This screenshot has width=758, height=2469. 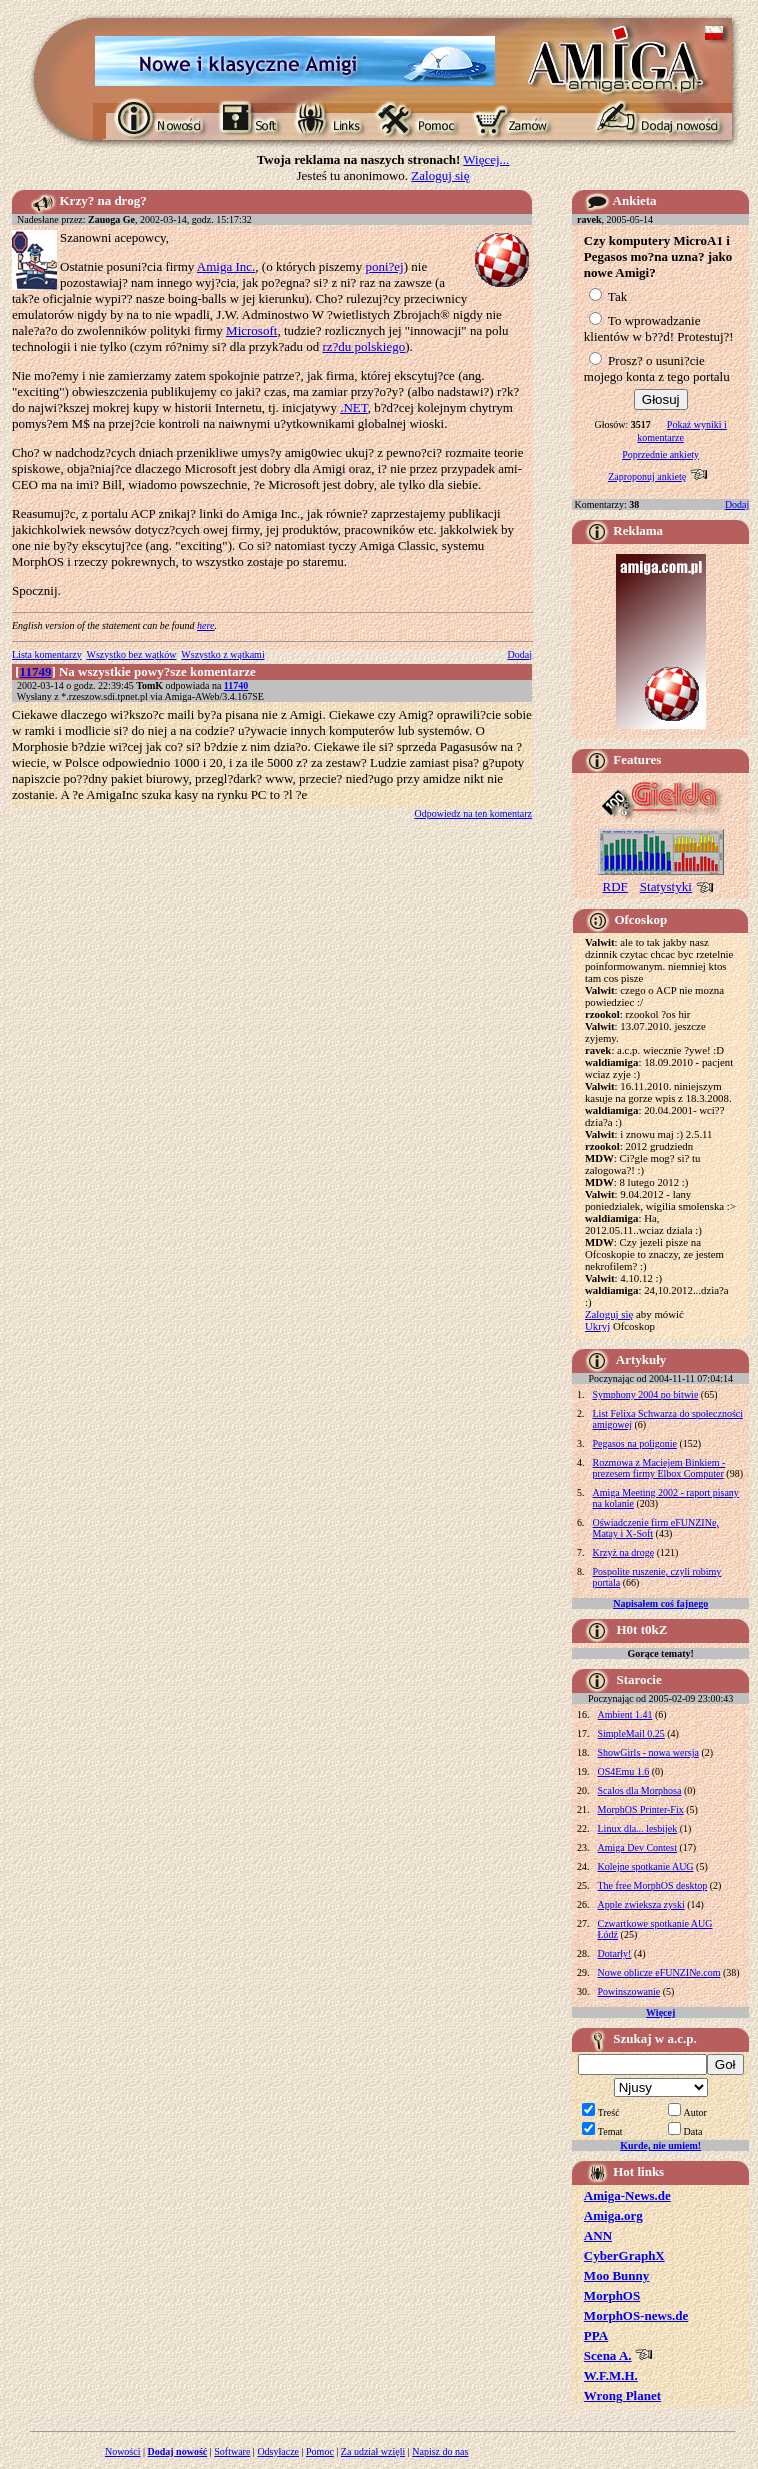 I want to click on MorphOS, so click(x=612, y=2295).